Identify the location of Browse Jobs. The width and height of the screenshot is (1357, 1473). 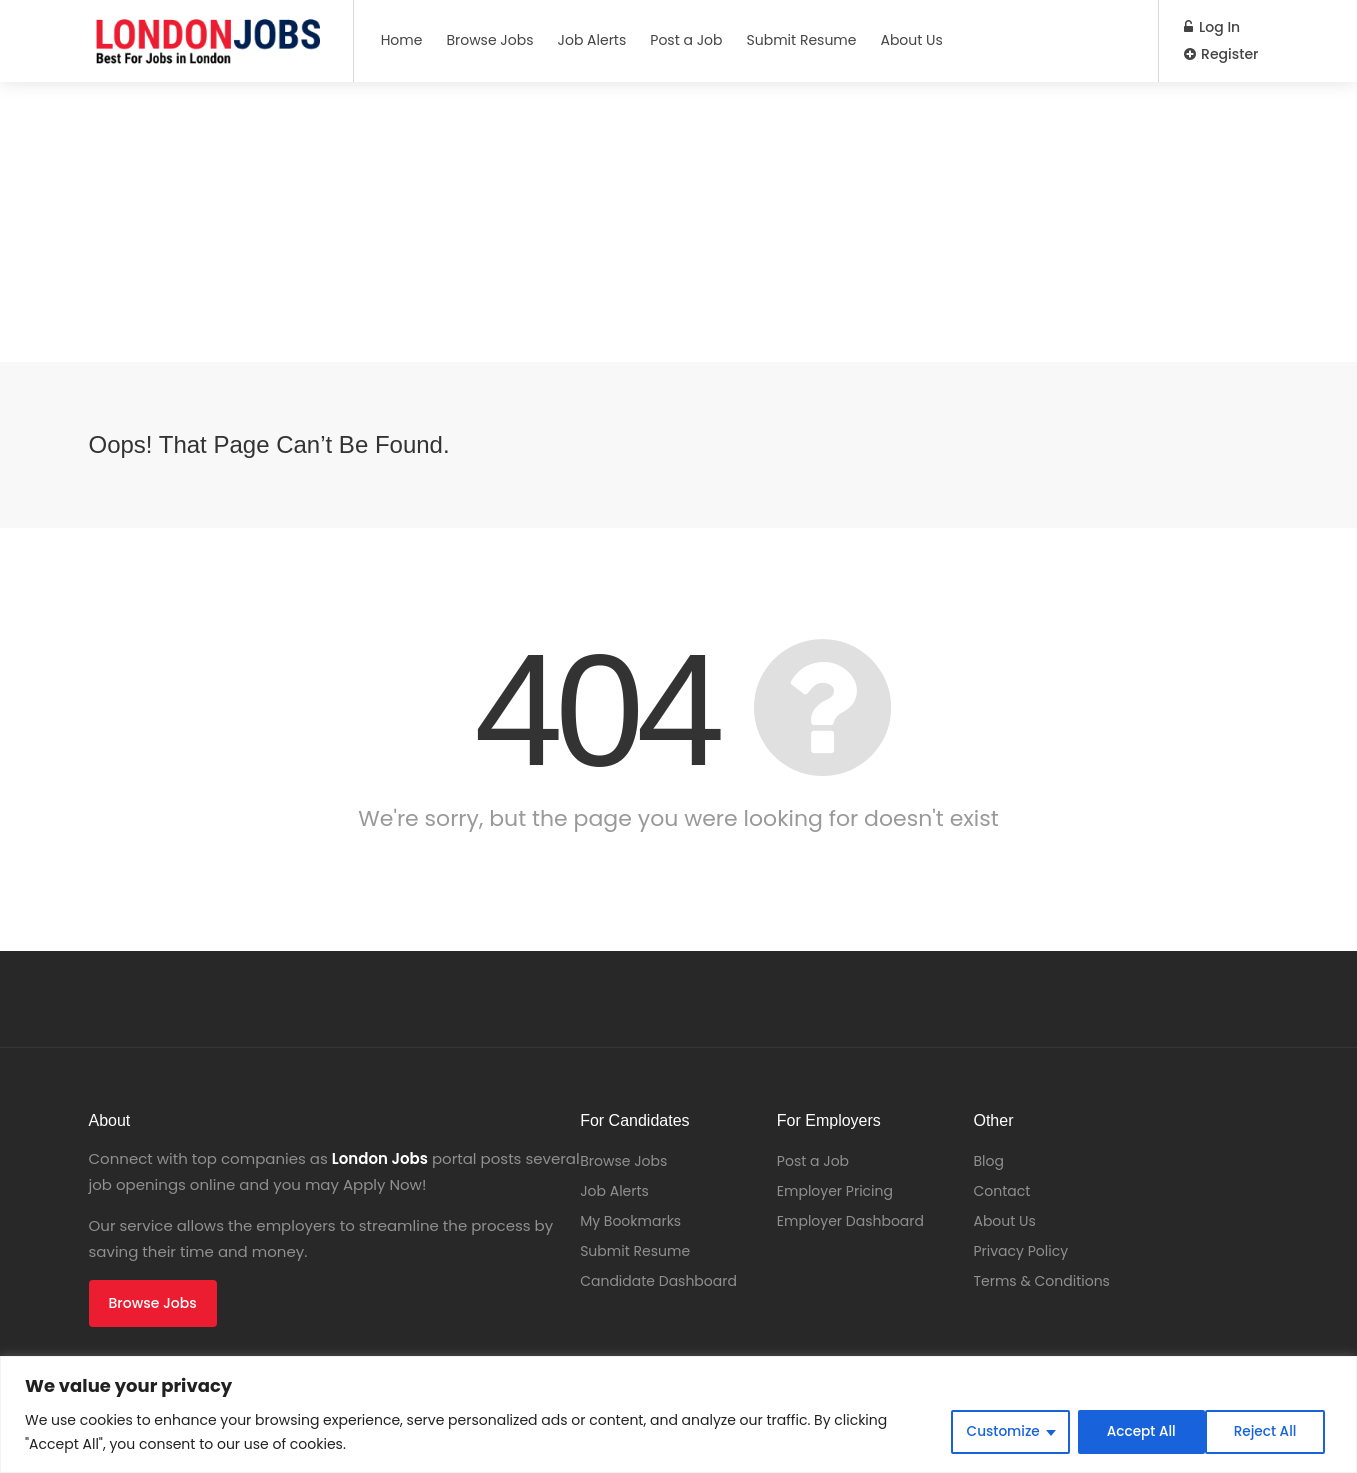
(489, 40).